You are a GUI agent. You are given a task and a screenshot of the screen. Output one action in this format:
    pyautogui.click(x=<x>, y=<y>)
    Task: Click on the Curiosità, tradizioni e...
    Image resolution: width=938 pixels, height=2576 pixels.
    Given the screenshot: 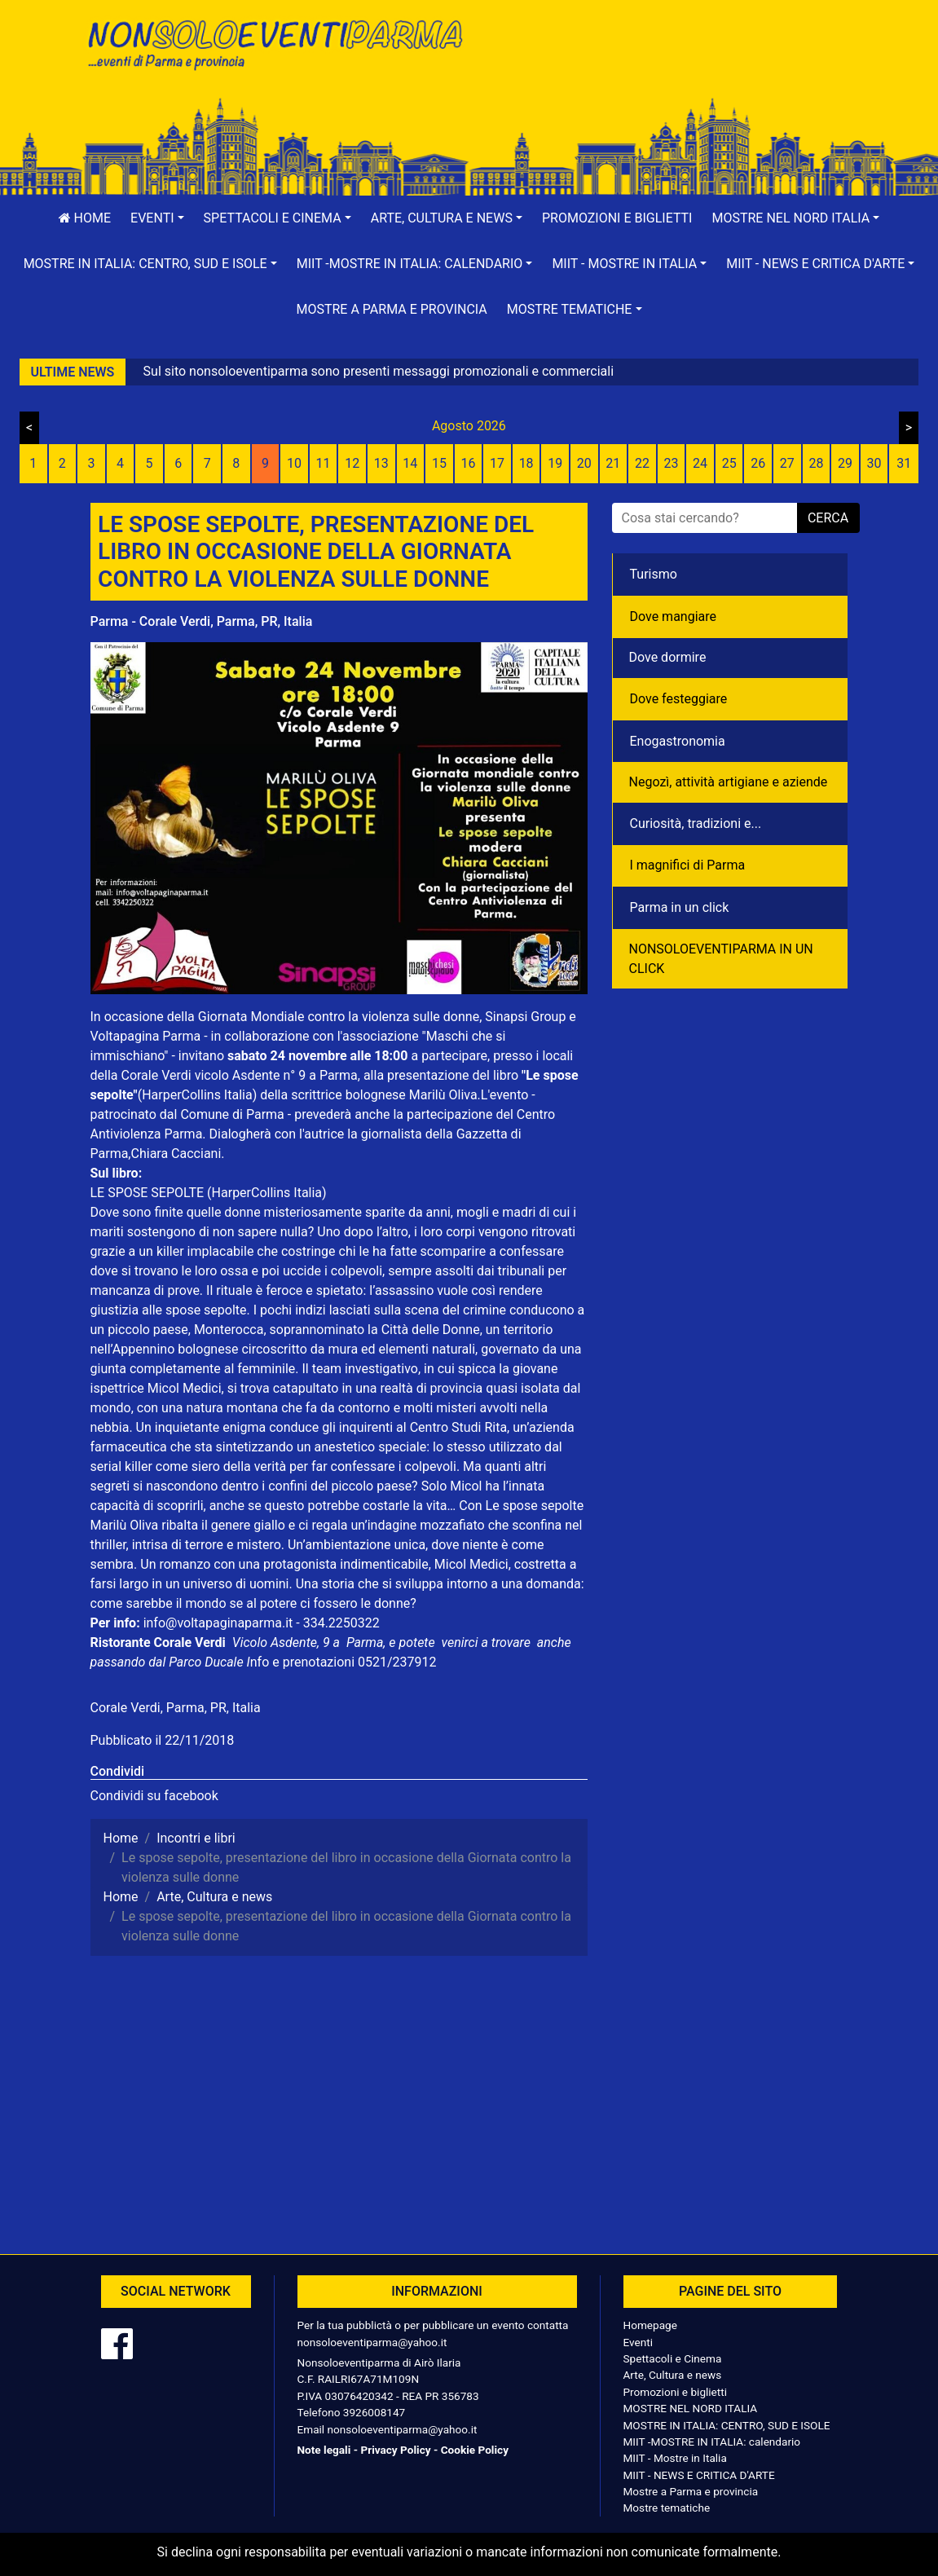 What is the action you would take?
    pyautogui.click(x=696, y=823)
    